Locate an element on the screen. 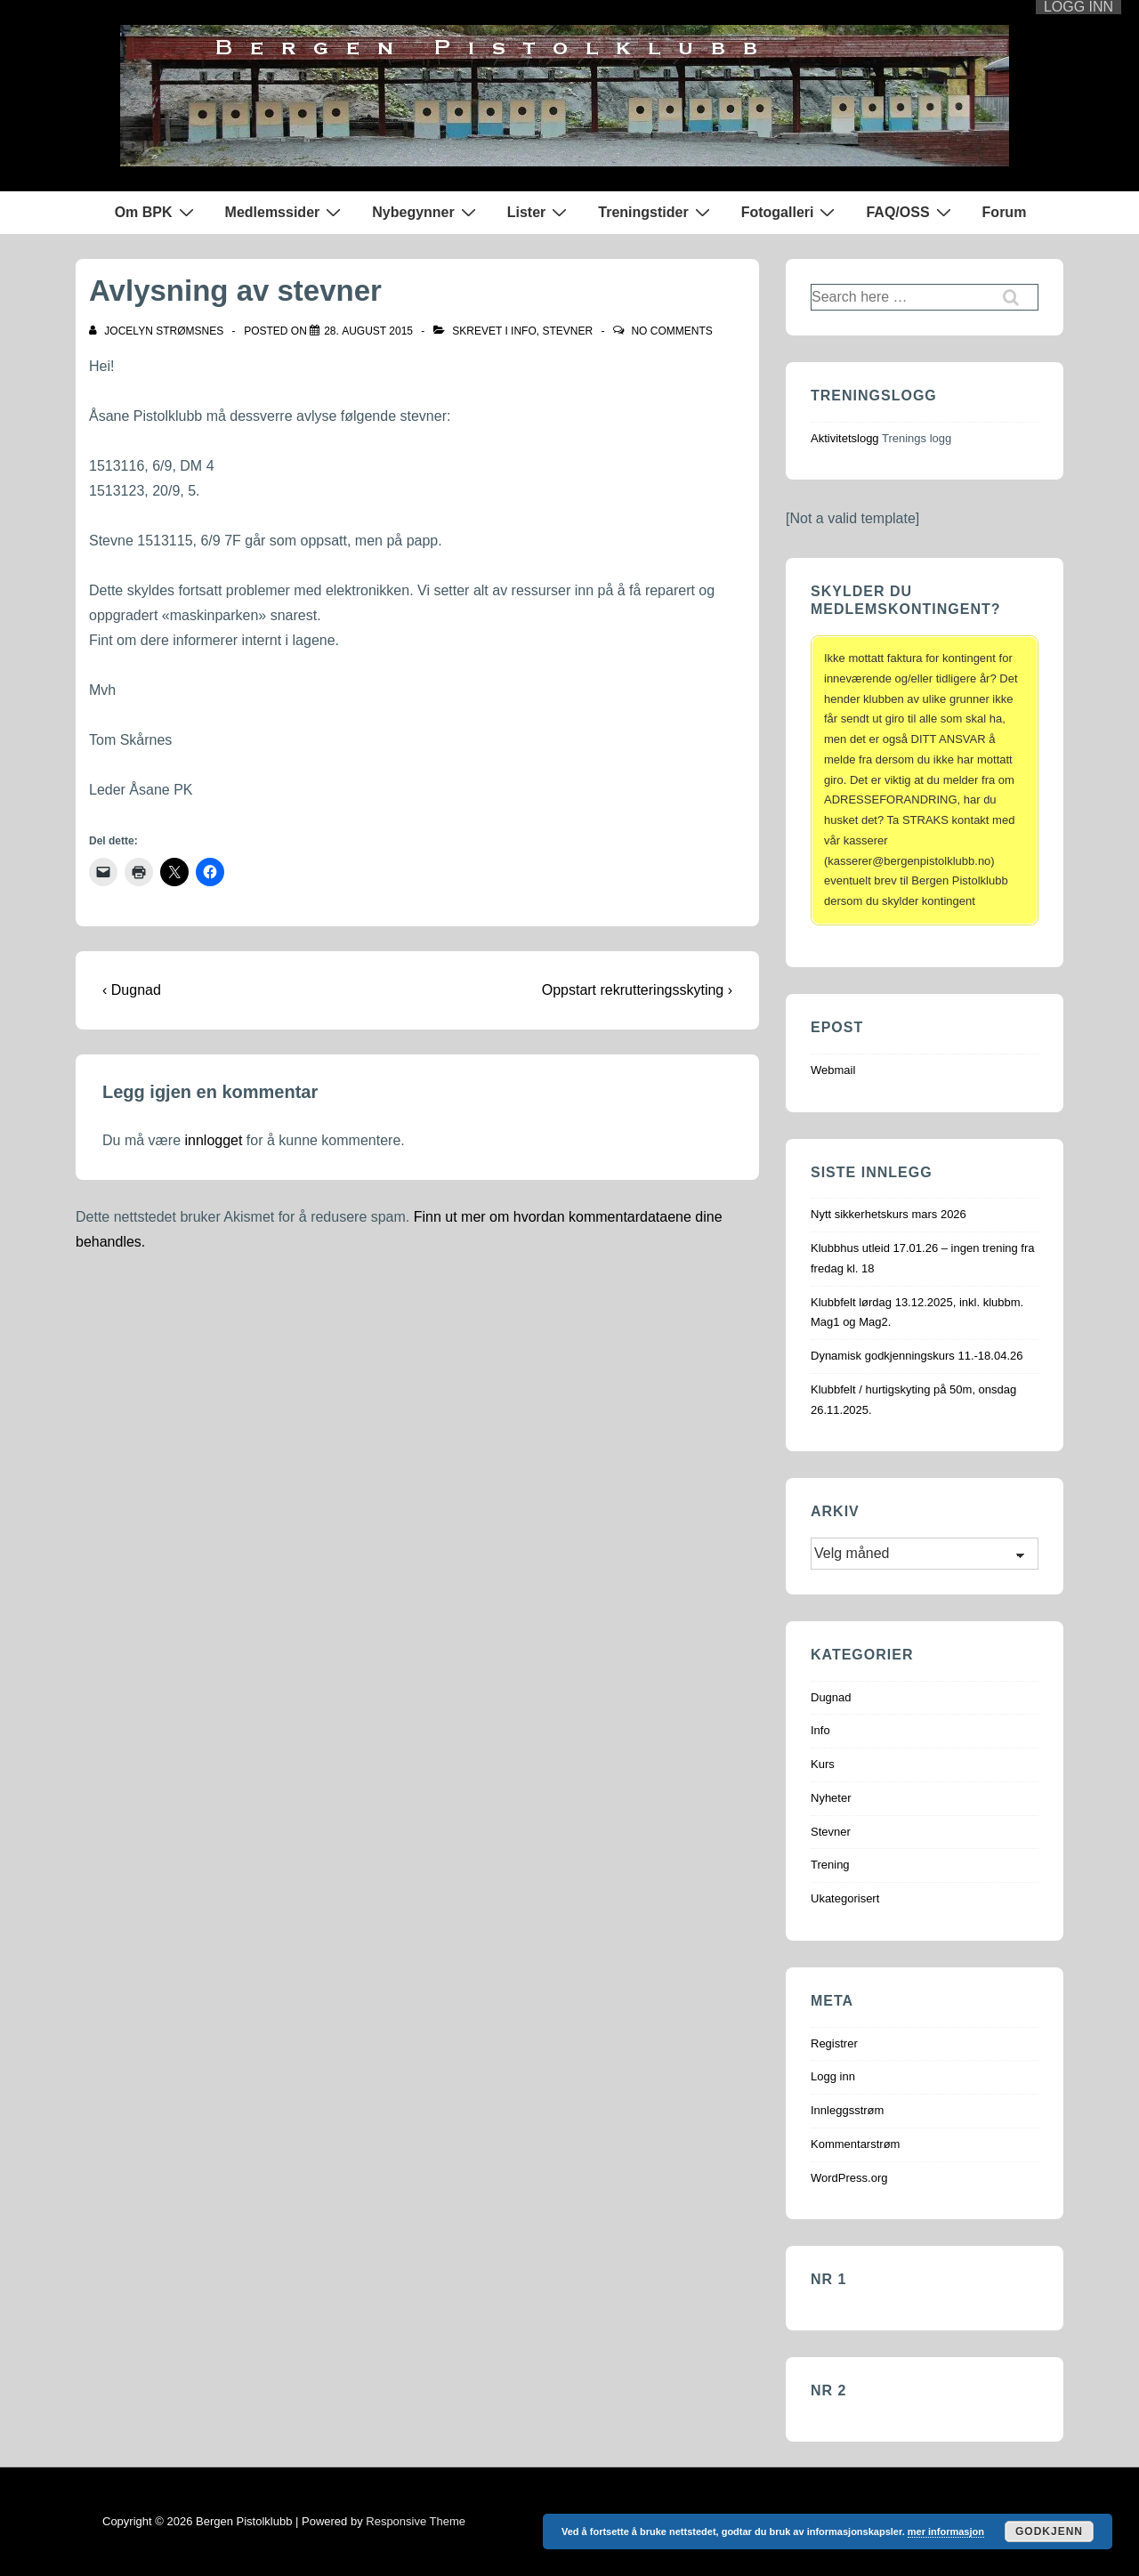 This screenshot has width=1139, height=2576. Dynamisk godkjenningskurs 11.-18.04.26 is located at coordinates (916, 1355).